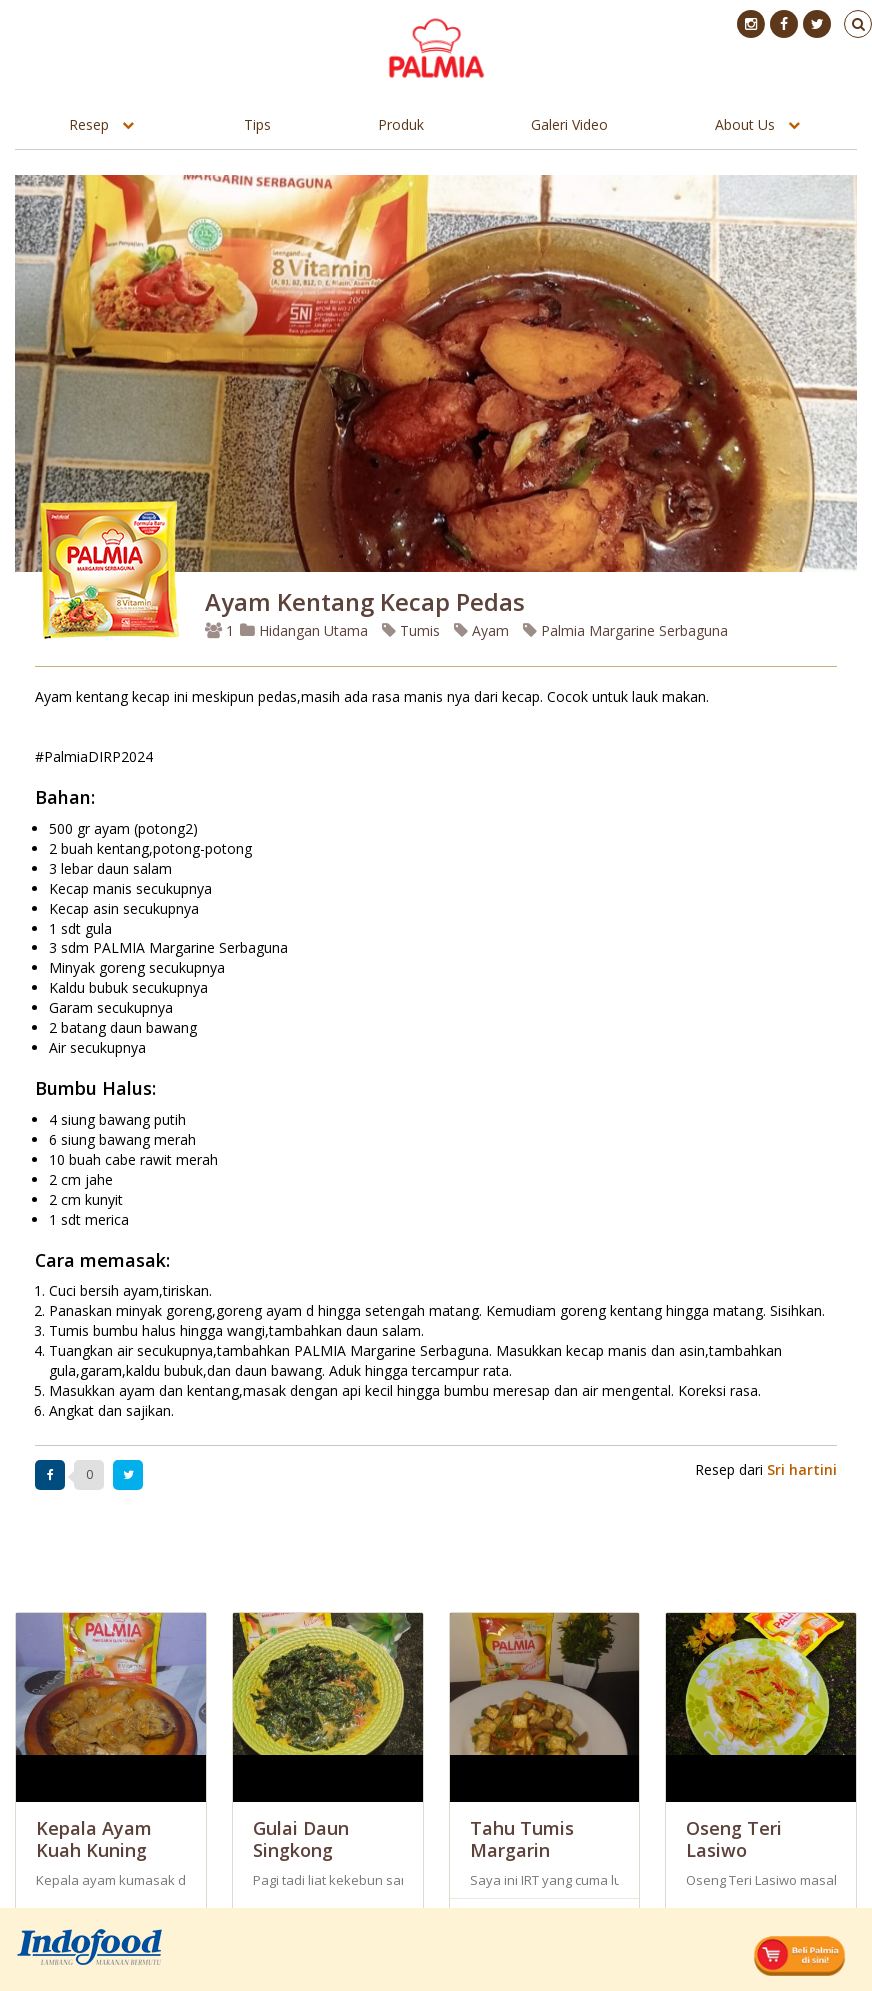  I want to click on Produk, so click(401, 124).